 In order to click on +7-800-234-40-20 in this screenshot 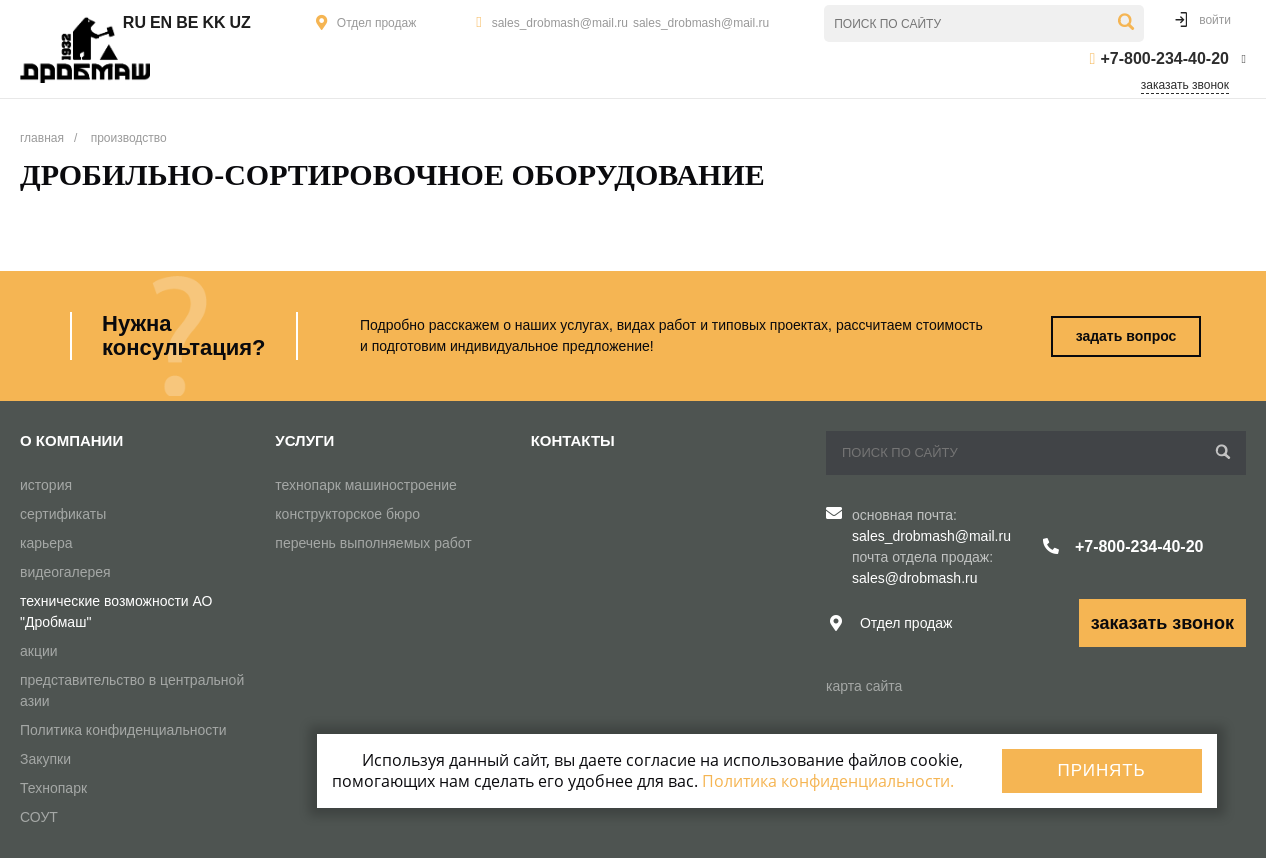, I will do `click(1164, 58)`.